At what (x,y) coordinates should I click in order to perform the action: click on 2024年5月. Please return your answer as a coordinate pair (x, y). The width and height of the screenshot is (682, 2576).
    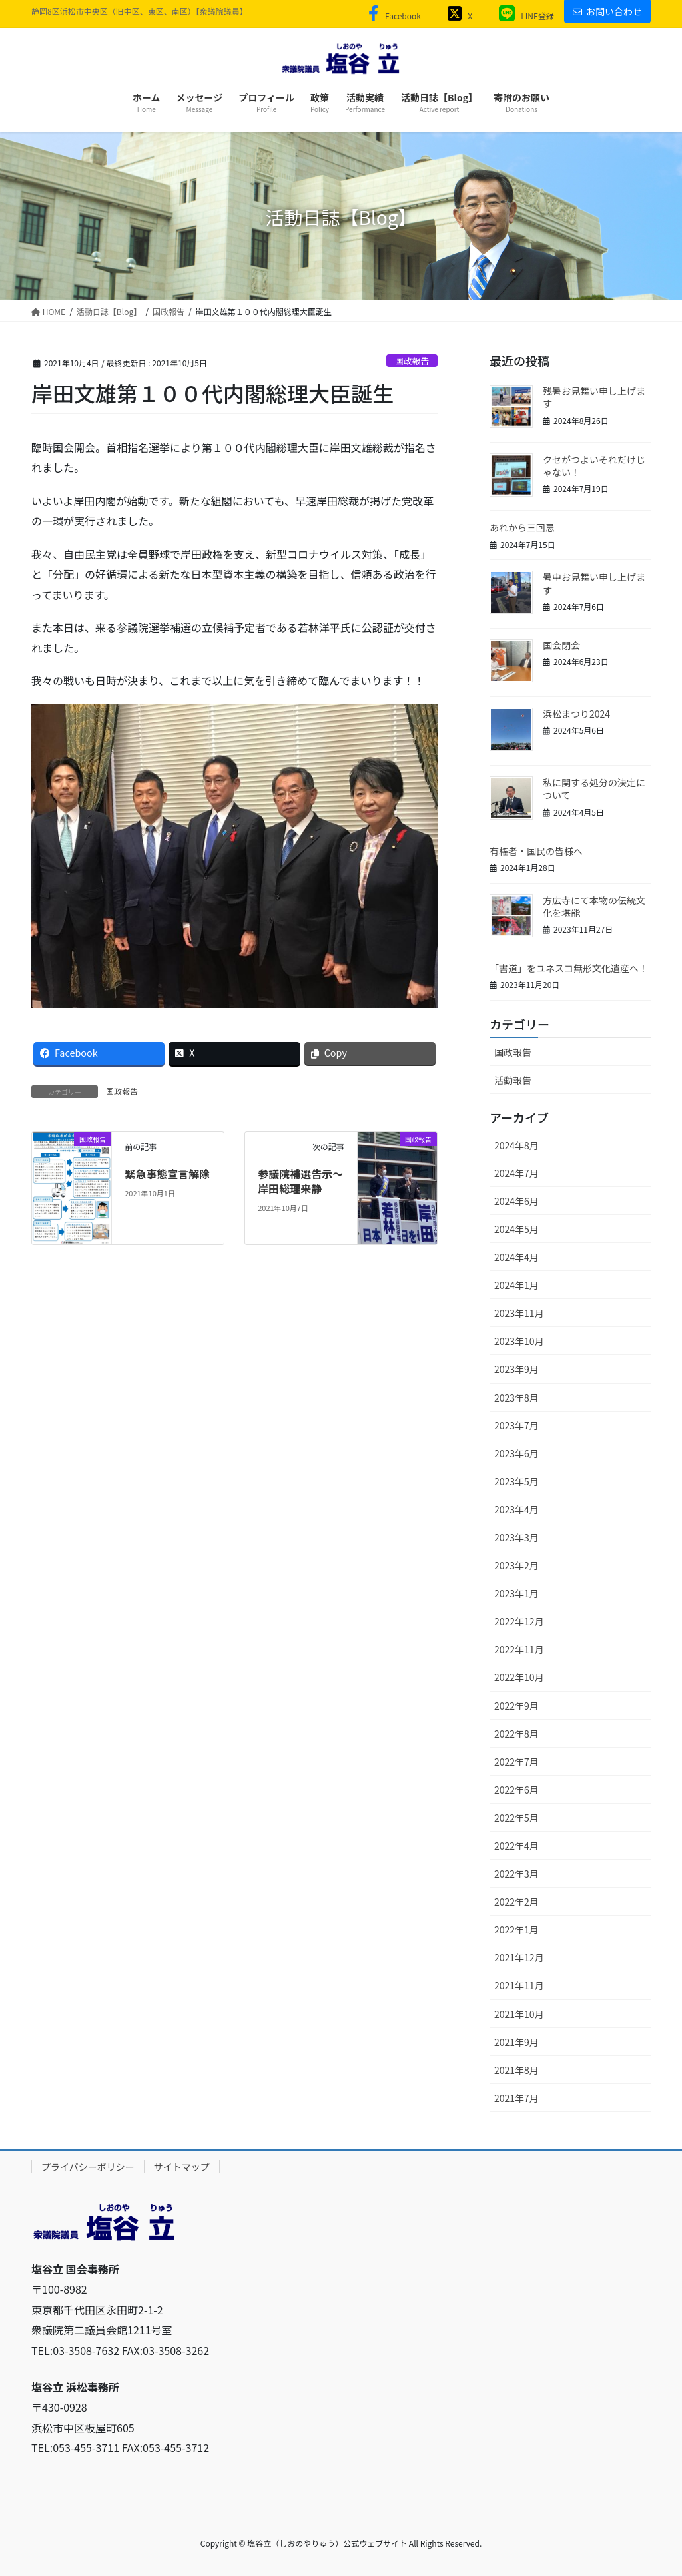
    Looking at the image, I should click on (516, 1229).